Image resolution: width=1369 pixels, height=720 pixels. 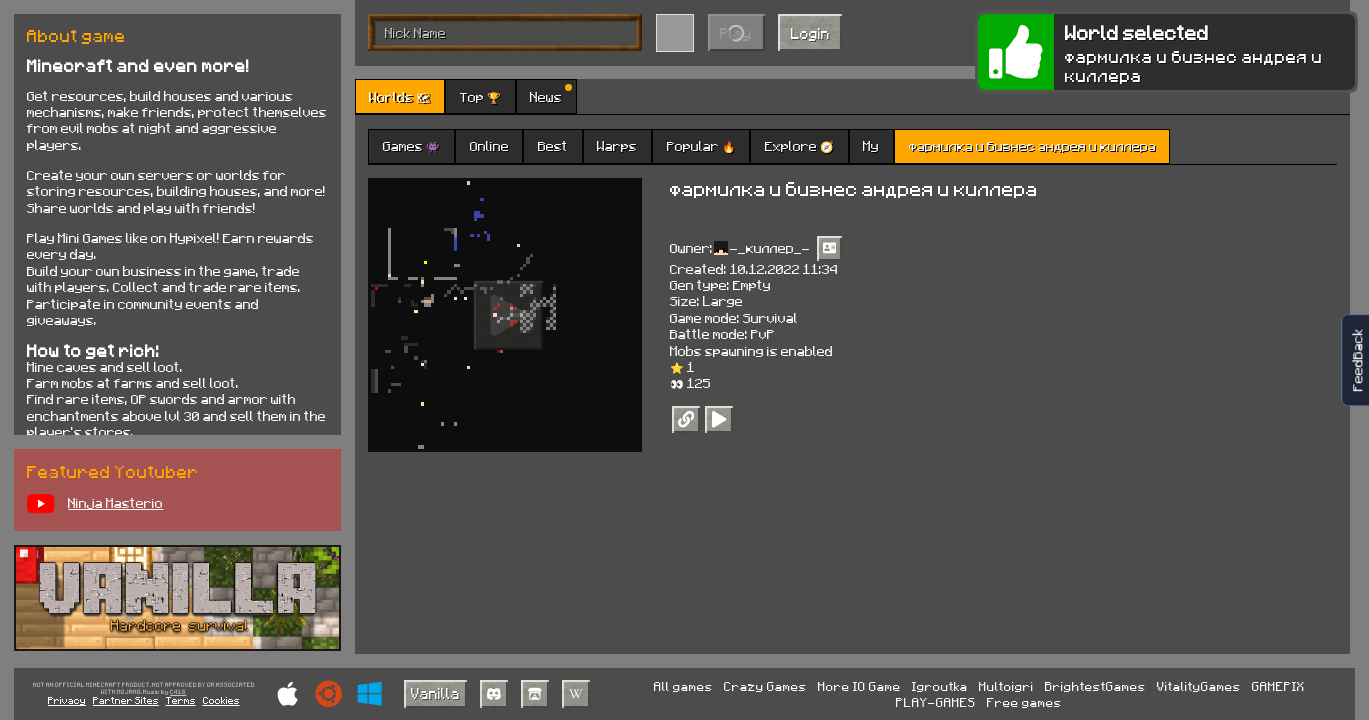 I want to click on More IO Game, so click(x=859, y=686).